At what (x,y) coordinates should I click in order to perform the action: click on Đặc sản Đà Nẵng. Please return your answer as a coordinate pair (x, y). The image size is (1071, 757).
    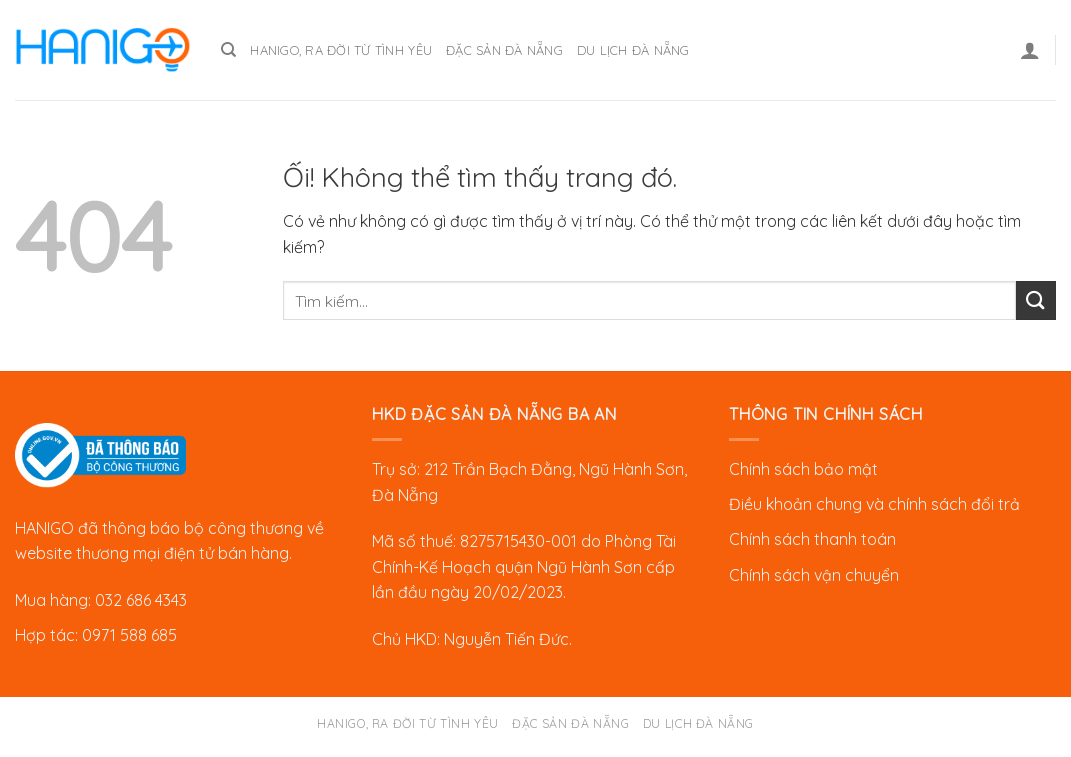
    Looking at the image, I should click on (504, 50).